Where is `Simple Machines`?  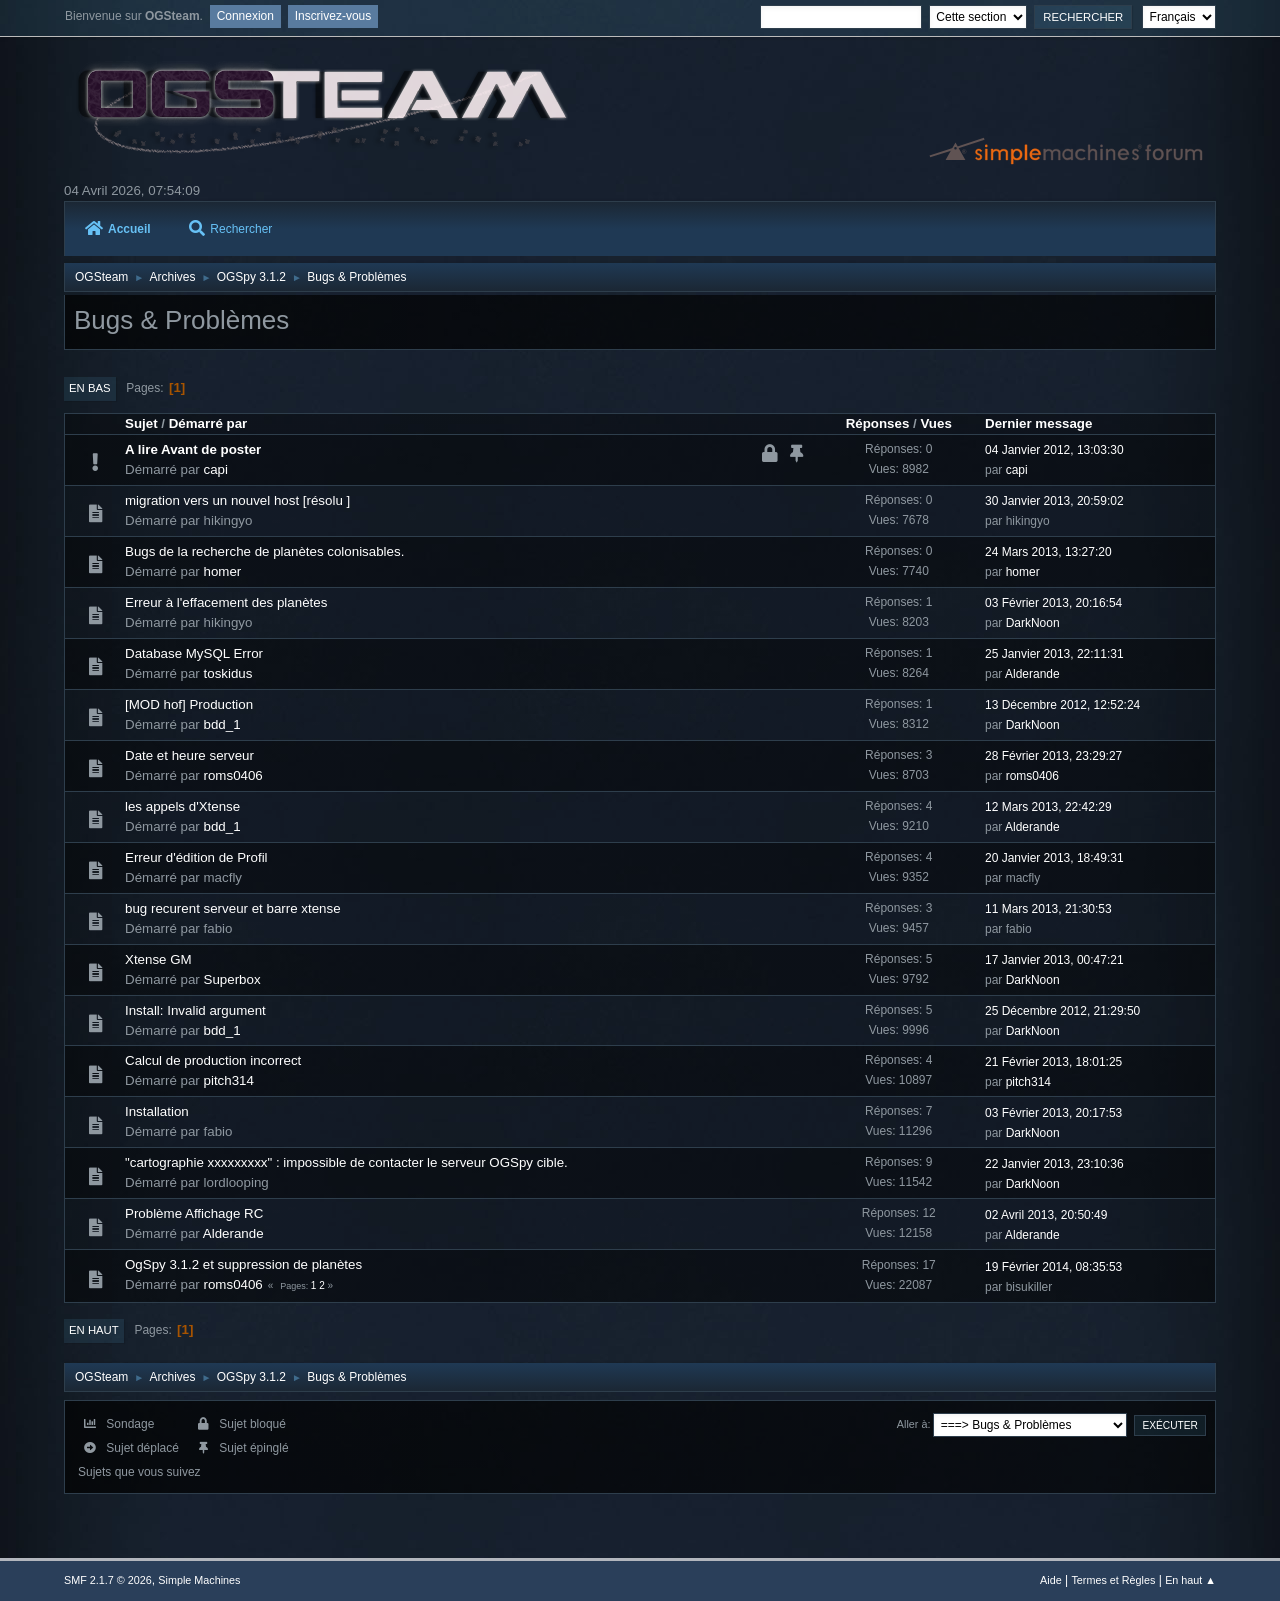 Simple Machines is located at coordinates (199, 1580).